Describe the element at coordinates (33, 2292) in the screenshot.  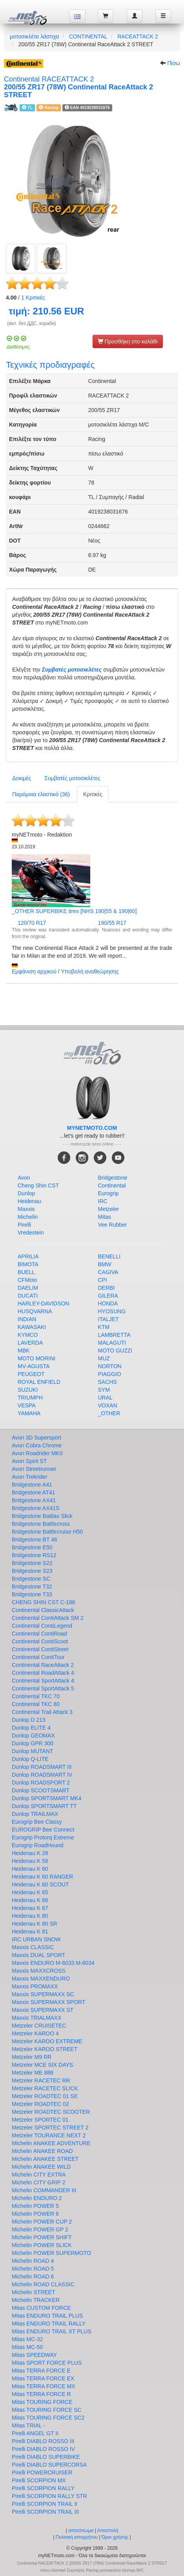
I see `Michelin STREET` at that location.